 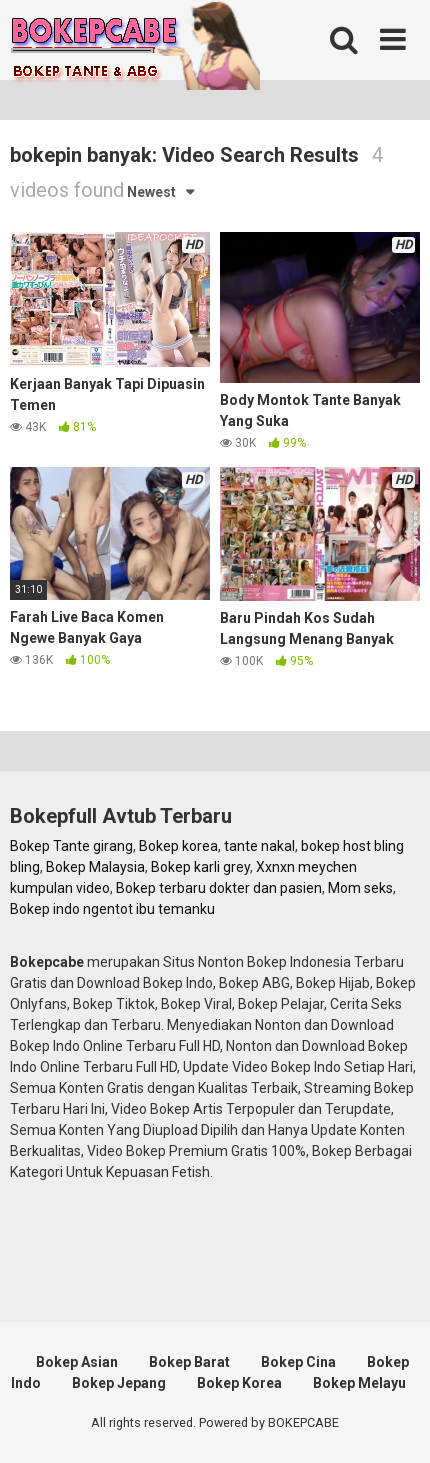 What do you see at coordinates (77, 1362) in the screenshot?
I see `Bokep Asian` at bounding box center [77, 1362].